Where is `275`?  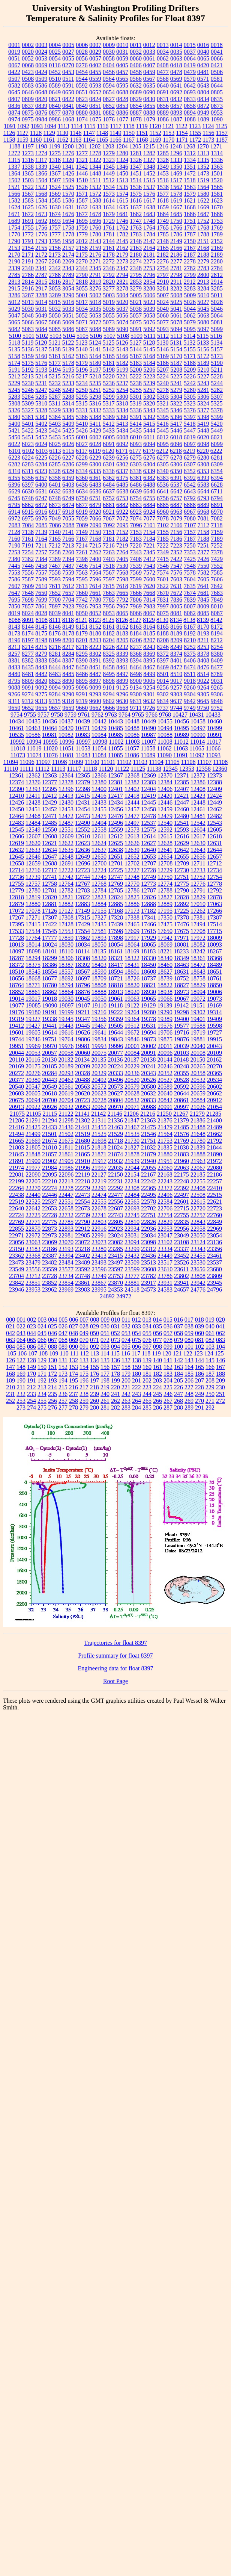
275 is located at coordinates (42, 1407).